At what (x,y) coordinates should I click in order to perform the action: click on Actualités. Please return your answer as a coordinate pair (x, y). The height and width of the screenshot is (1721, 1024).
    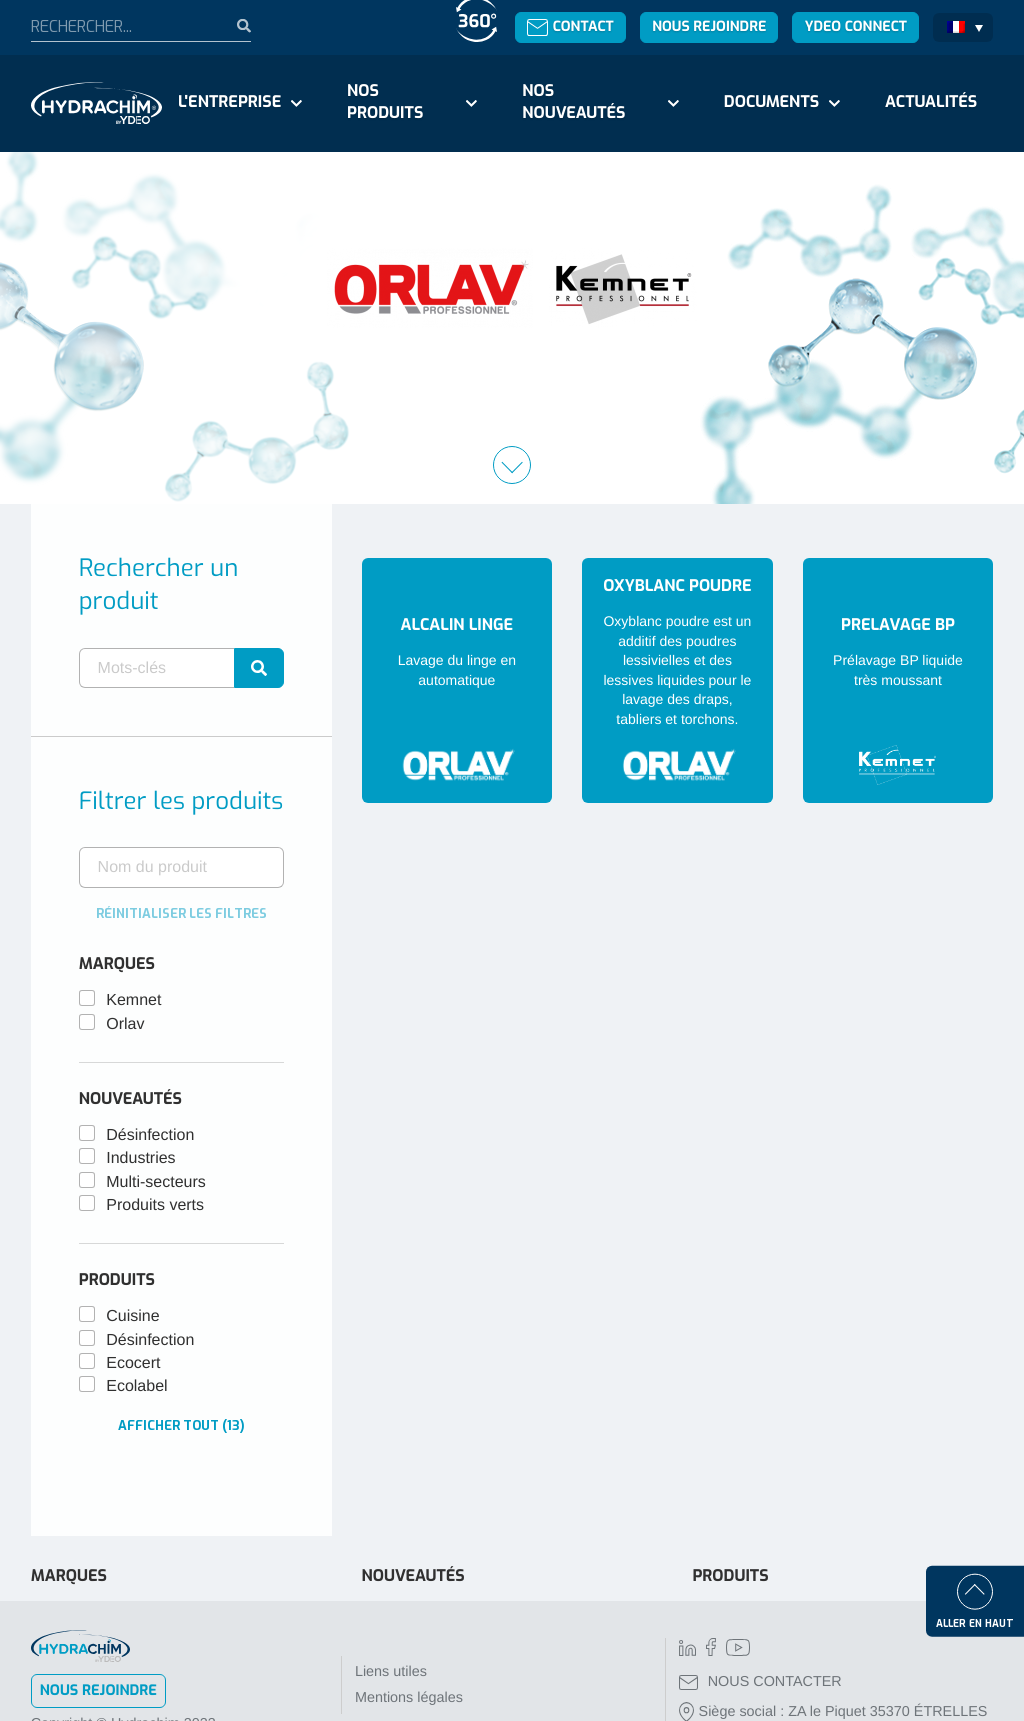
    Looking at the image, I should click on (931, 102).